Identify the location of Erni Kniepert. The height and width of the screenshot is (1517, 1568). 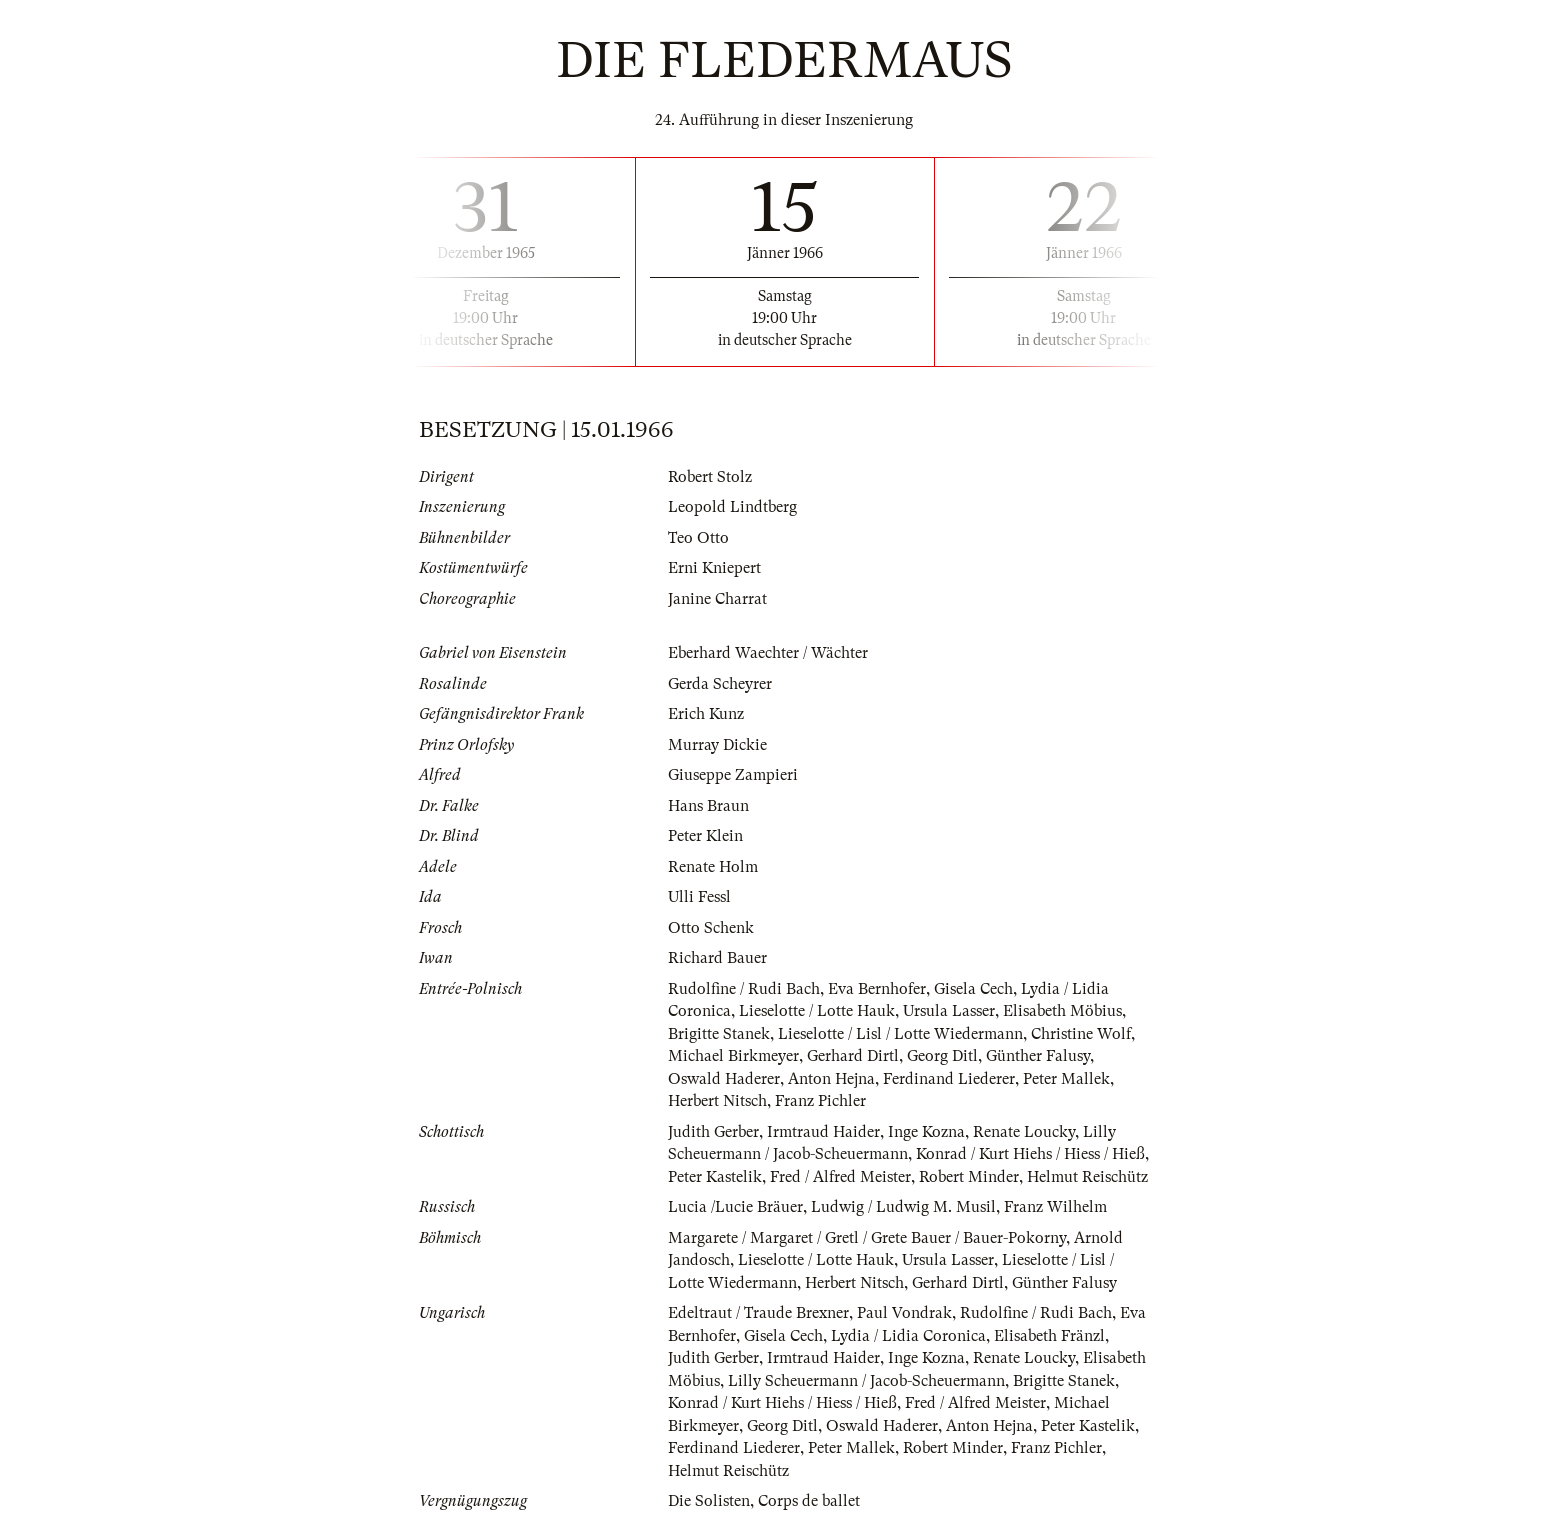
(714, 568).